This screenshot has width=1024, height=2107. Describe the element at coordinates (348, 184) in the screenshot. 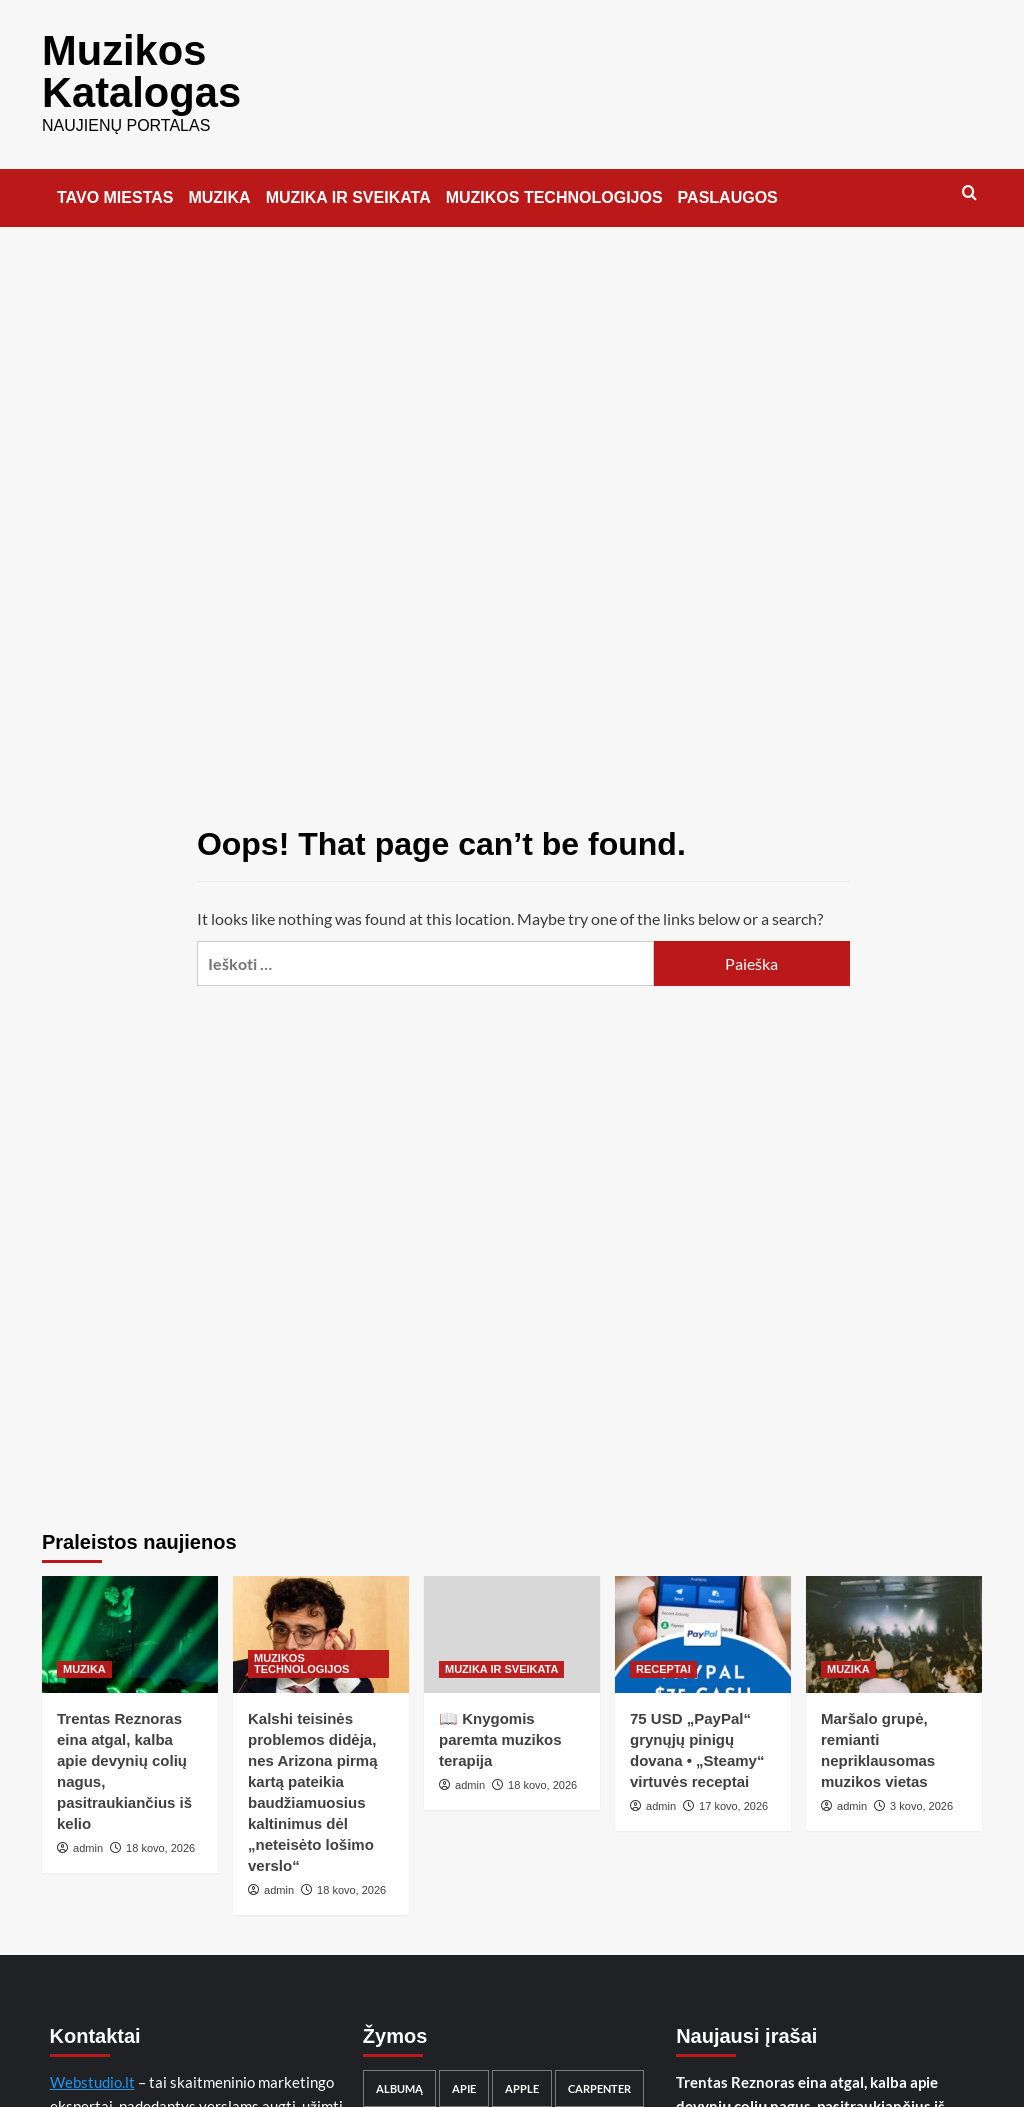

I see `MUZIKA IR SVEIKATA` at that location.